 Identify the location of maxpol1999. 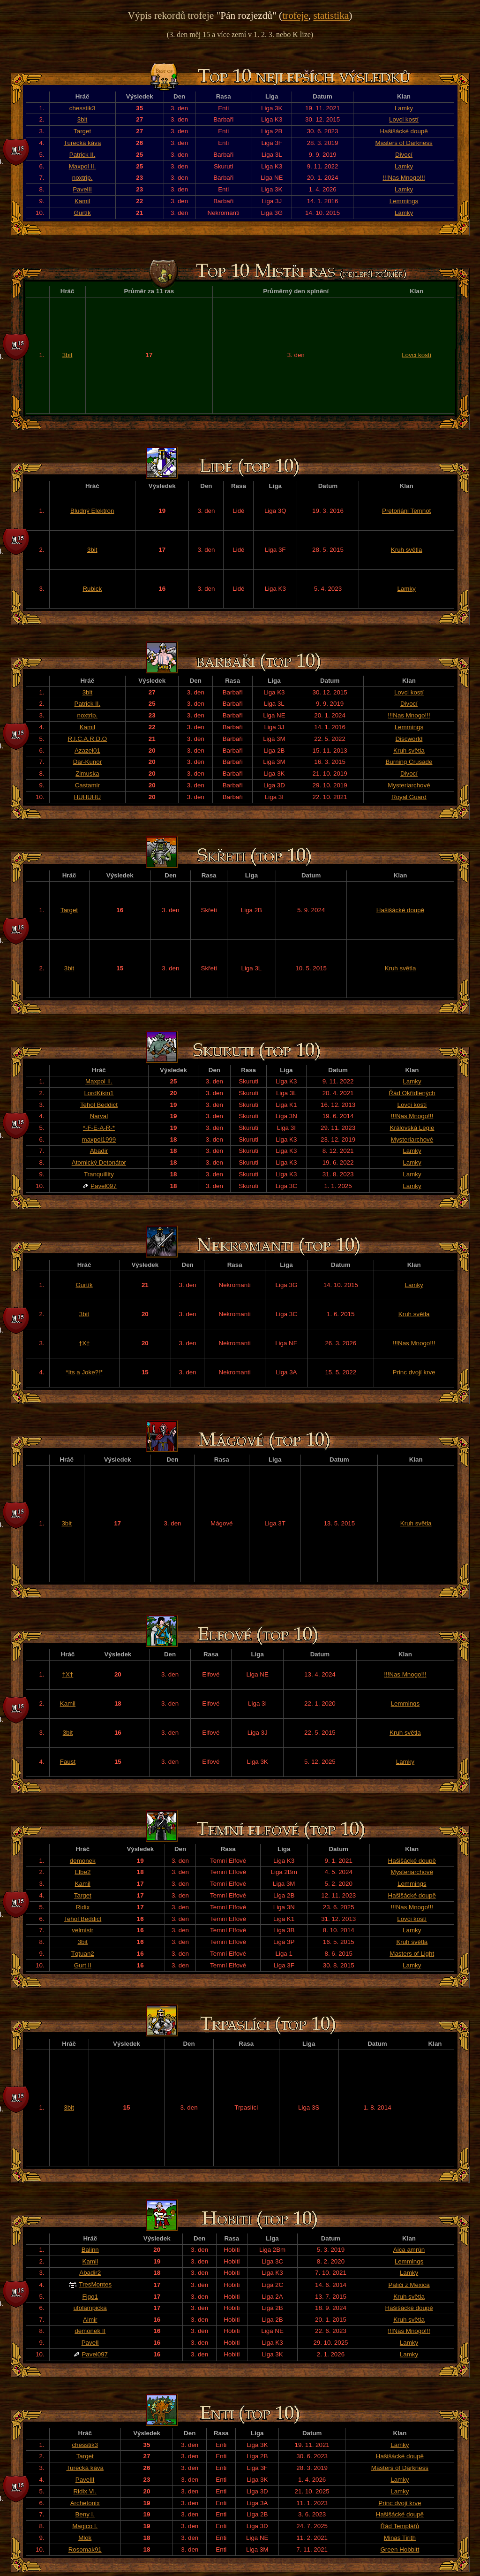
(99, 1139).